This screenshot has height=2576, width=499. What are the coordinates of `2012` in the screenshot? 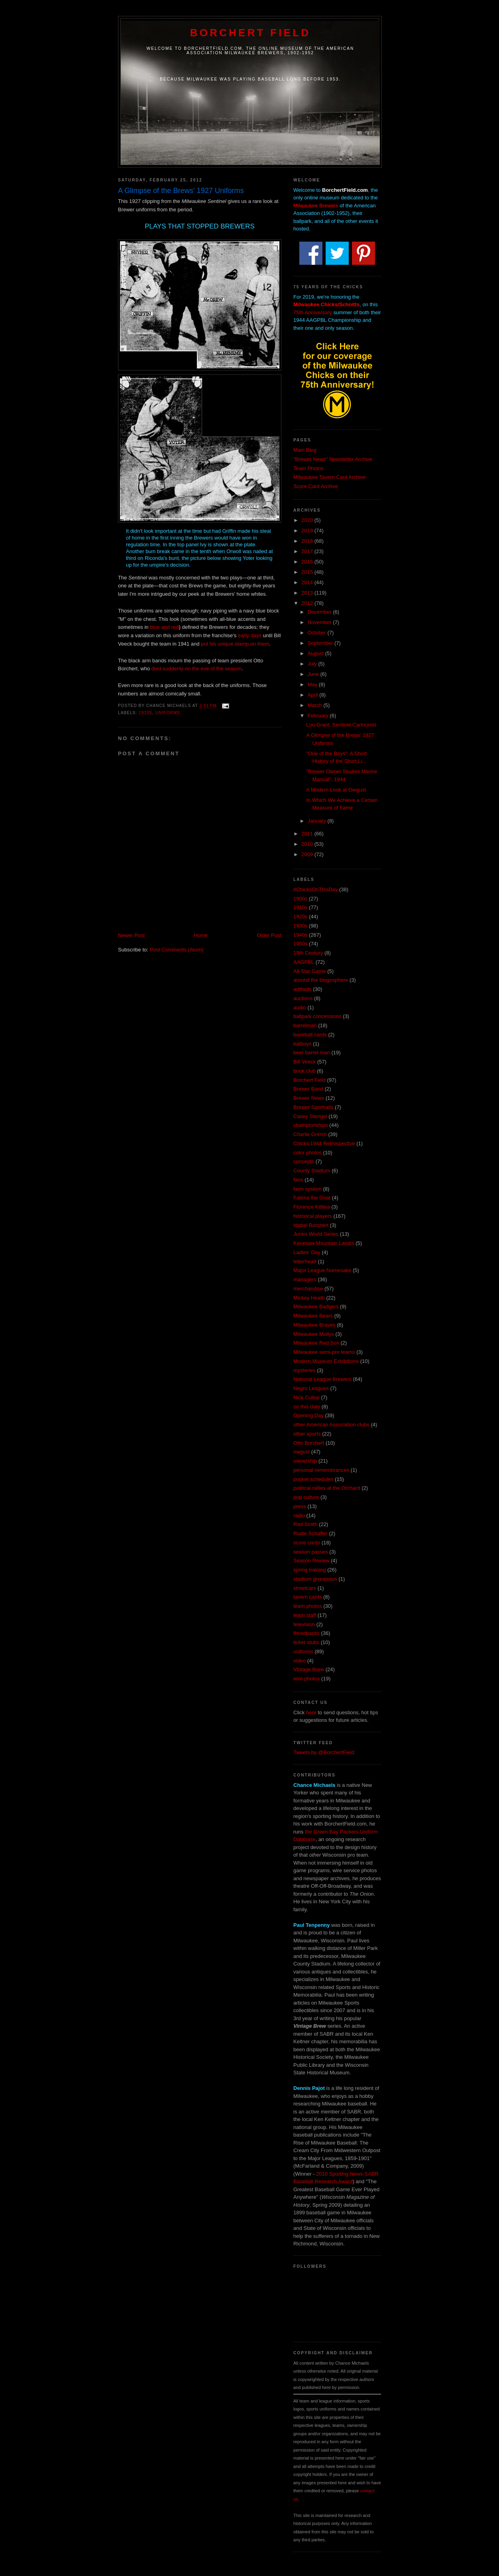 It's located at (307, 603).